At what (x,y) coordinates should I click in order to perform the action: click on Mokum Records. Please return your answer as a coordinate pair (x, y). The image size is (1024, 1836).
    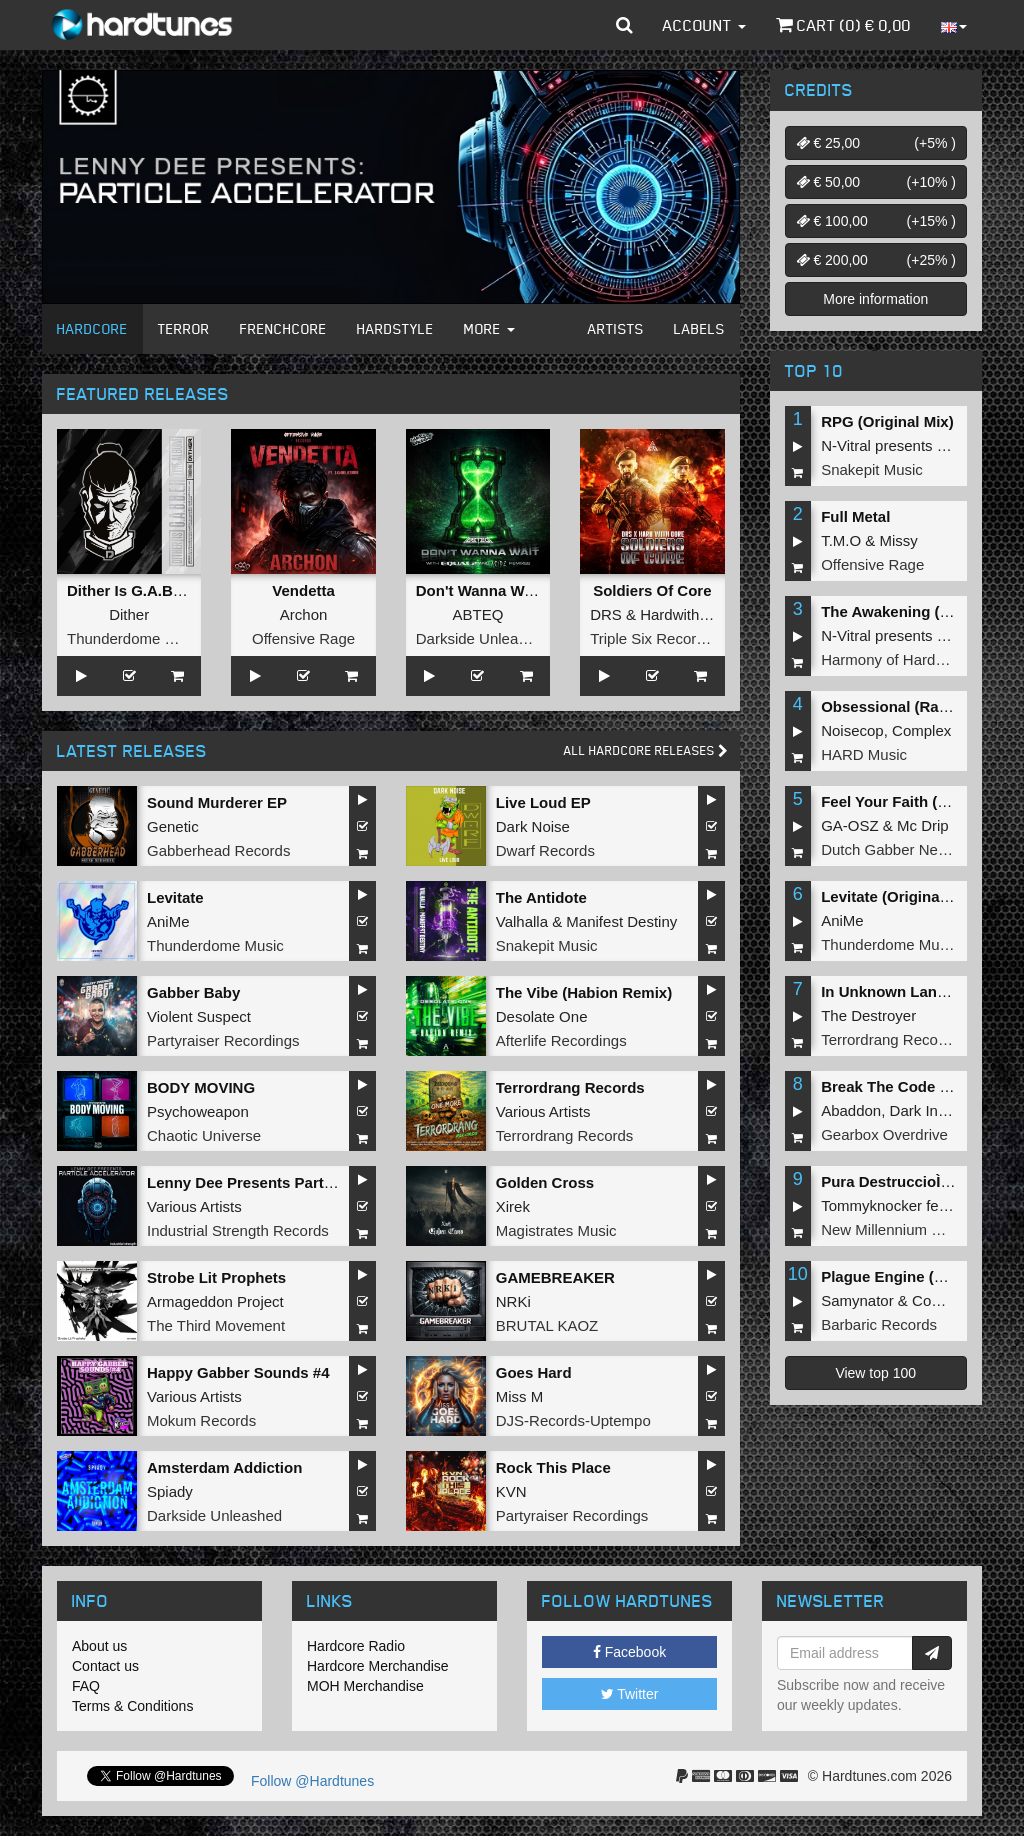
    Looking at the image, I should click on (201, 1420).